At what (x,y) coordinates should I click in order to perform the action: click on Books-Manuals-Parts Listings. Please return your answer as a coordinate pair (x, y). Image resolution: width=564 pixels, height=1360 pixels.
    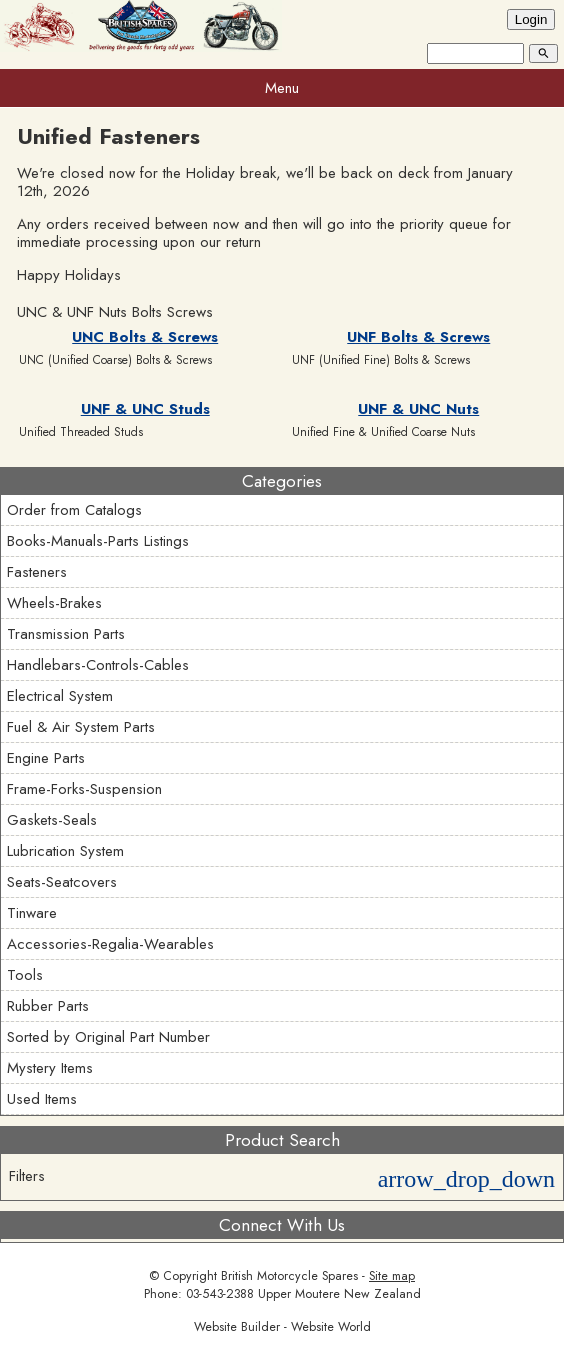
    Looking at the image, I should click on (98, 541).